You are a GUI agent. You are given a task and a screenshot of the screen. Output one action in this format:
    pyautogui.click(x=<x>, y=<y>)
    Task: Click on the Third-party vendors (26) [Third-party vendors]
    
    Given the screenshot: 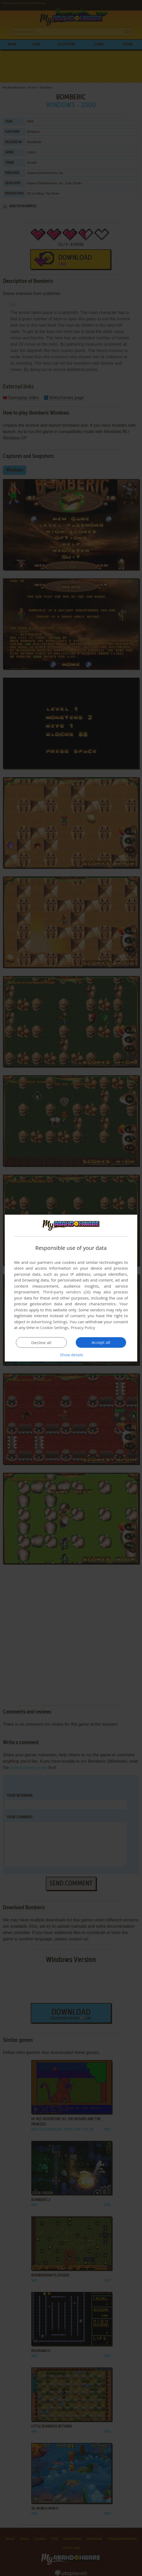 What is the action you would take?
    pyautogui.click(x=66, y=1291)
    